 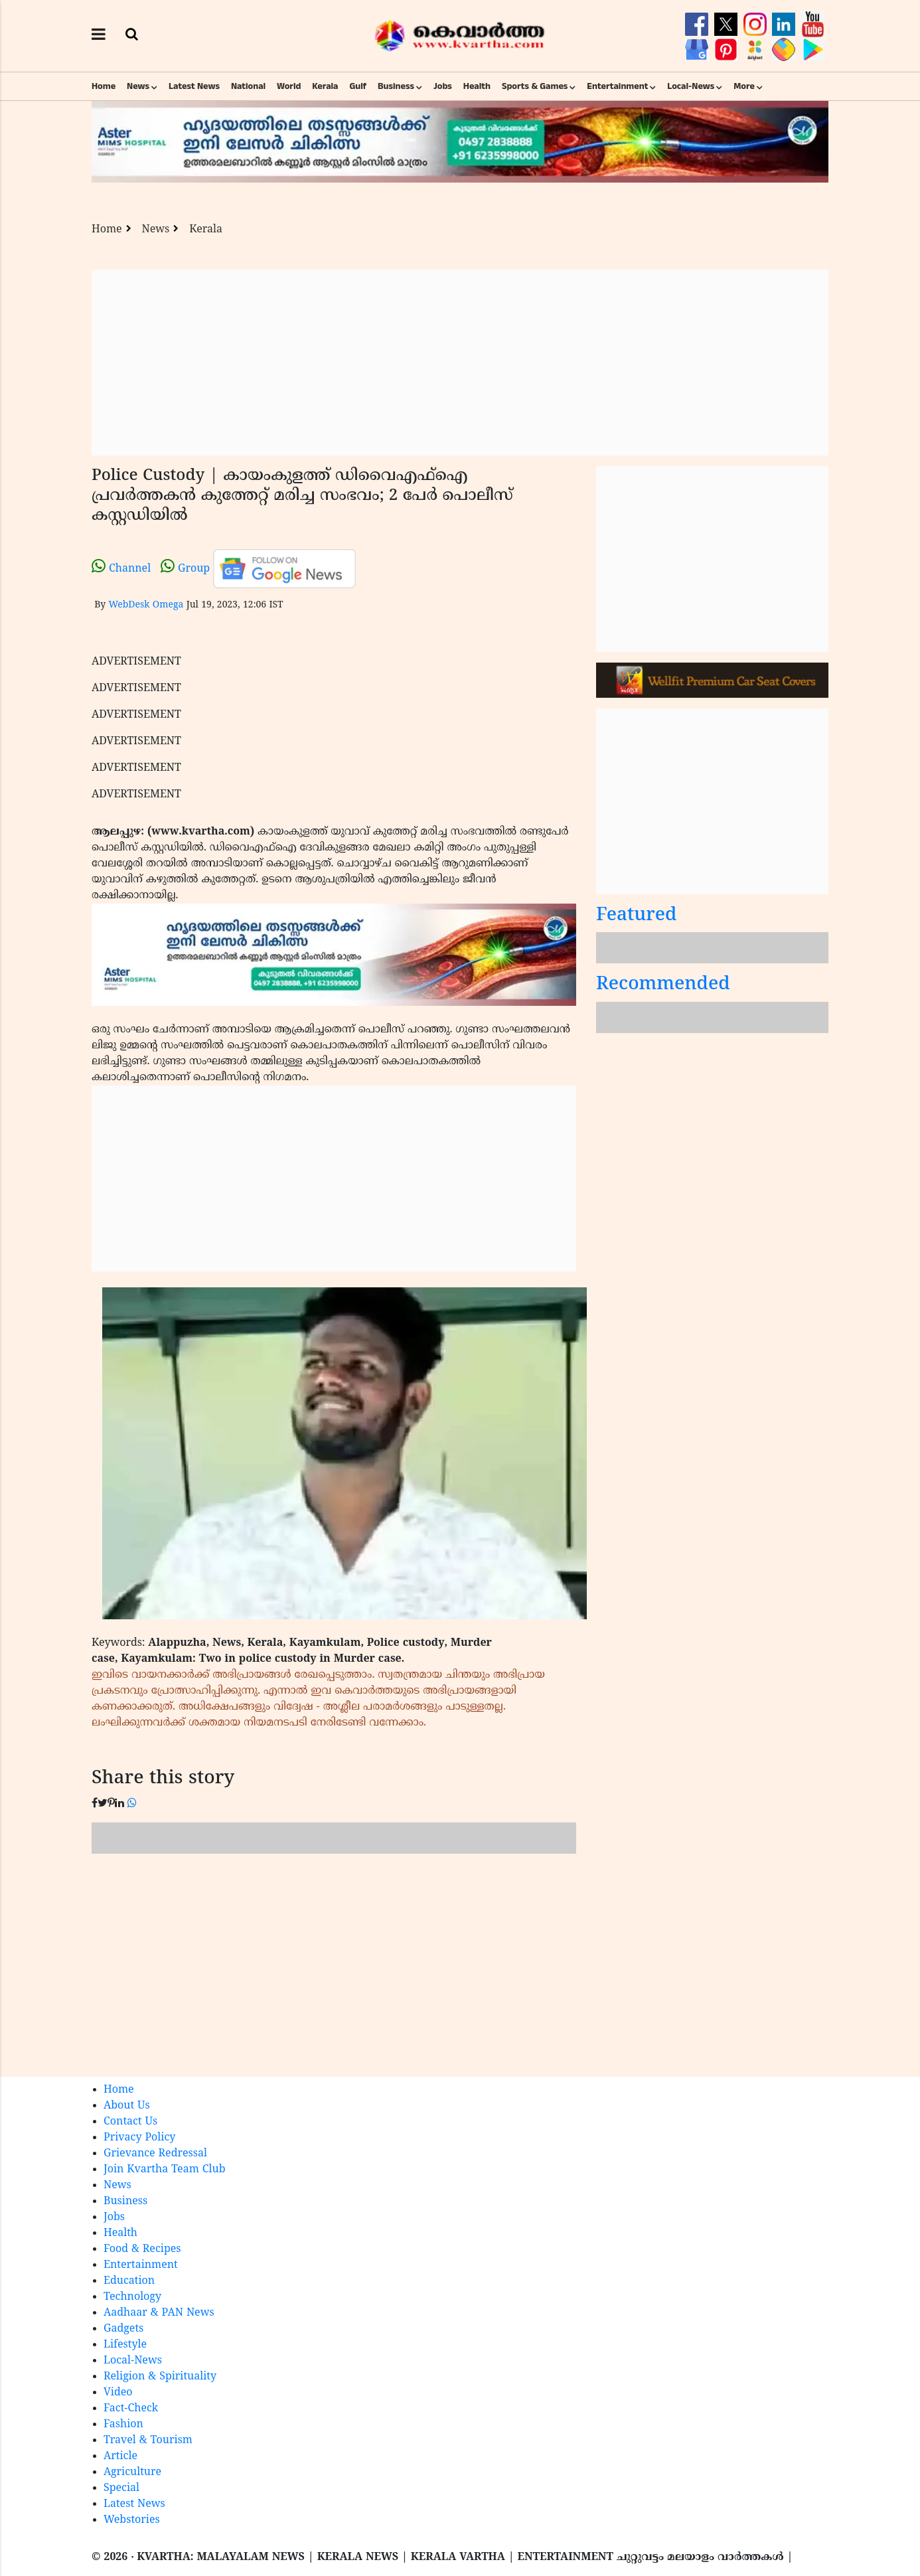 What do you see at coordinates (460, 362) in the screenshot?
I see `[Advertisement]` at bounding box center [460, 362].